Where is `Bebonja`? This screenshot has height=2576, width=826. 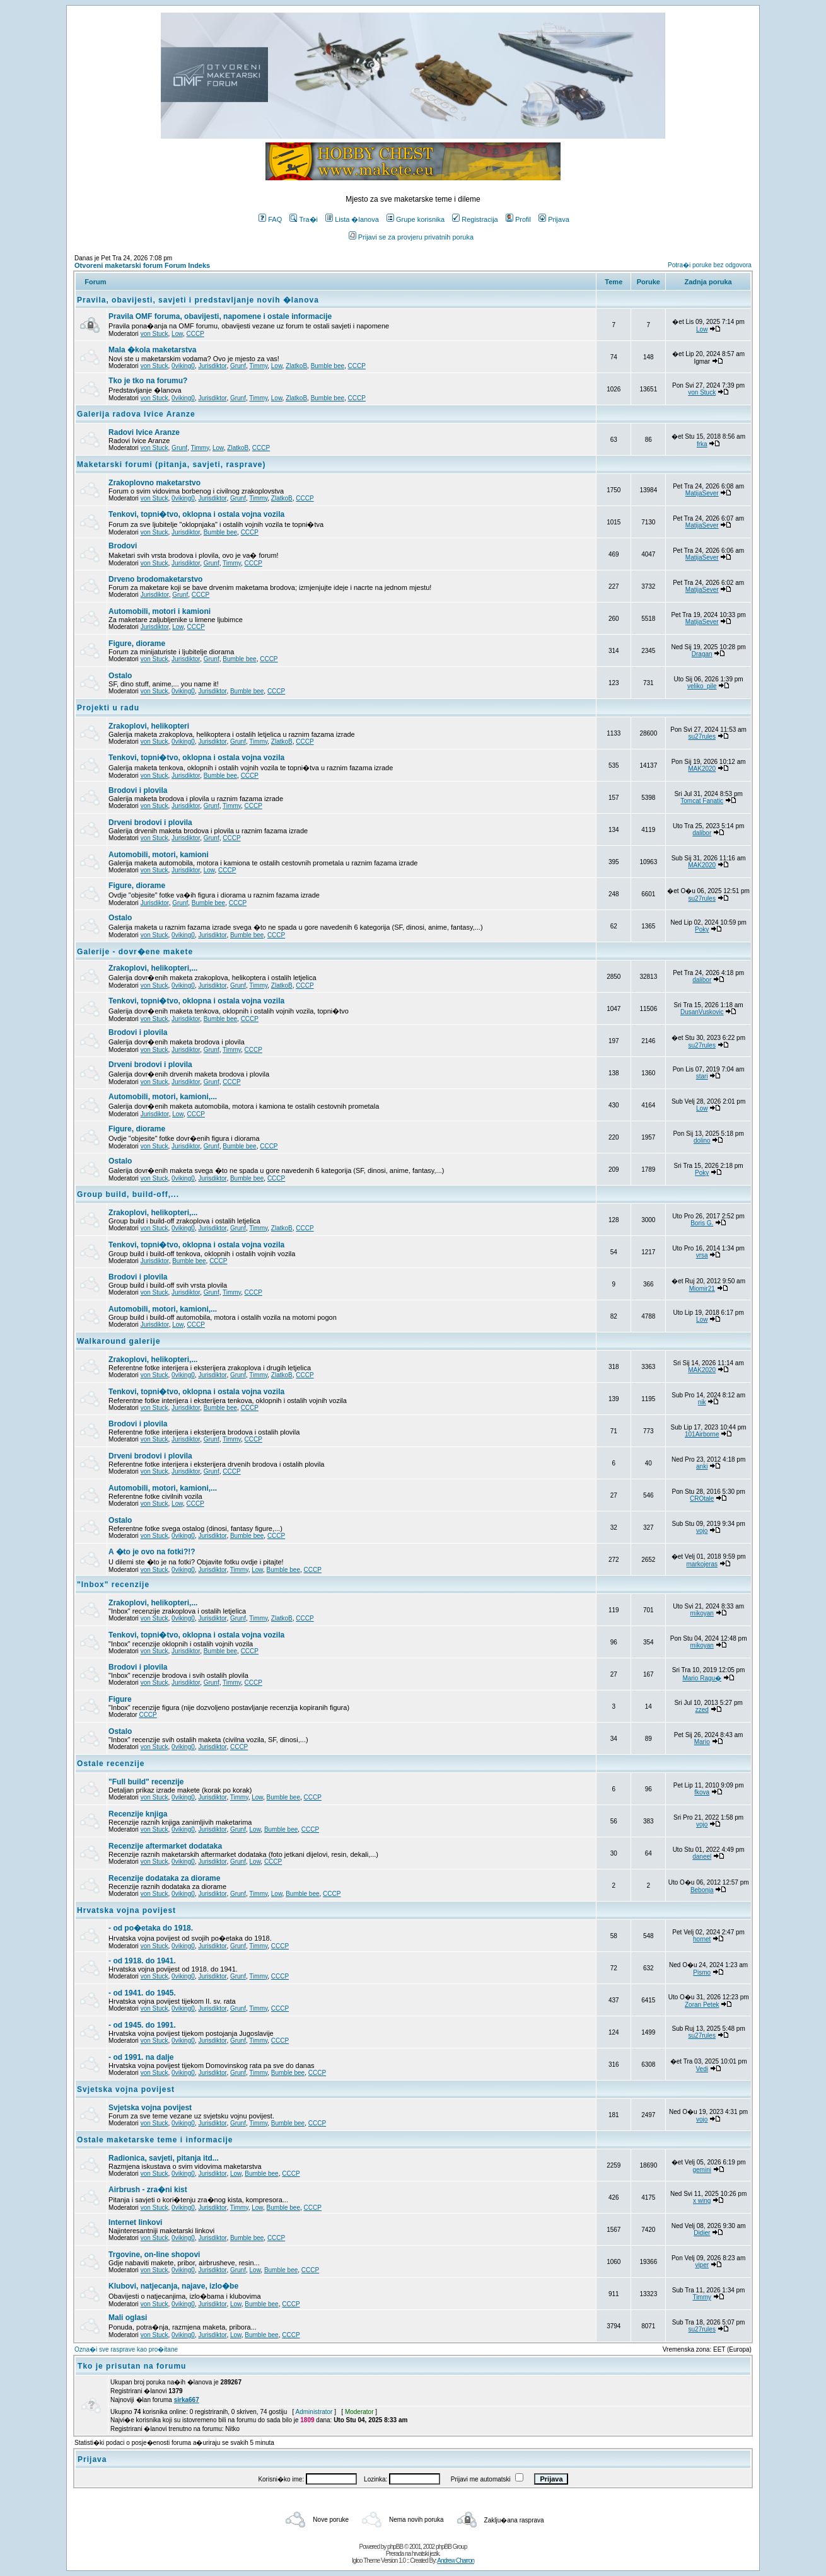 Bebonja is located at coordinates (702, 1889).